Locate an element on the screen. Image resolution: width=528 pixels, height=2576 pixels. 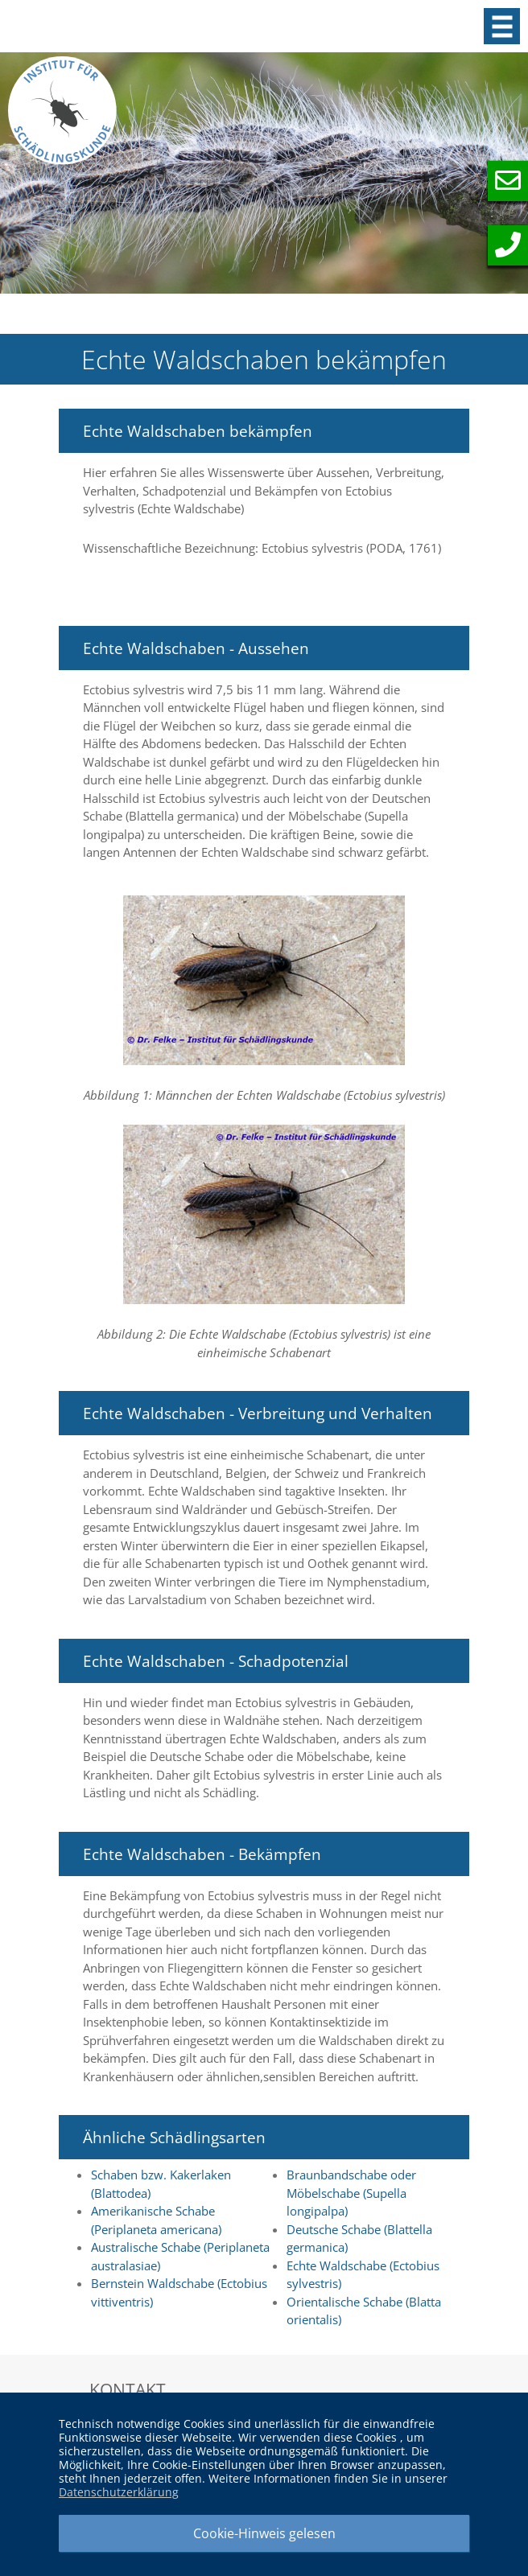
Braunbandschabe oder Möbelschabe (Supella longipalpa) is located at coordinates (351, 2193).